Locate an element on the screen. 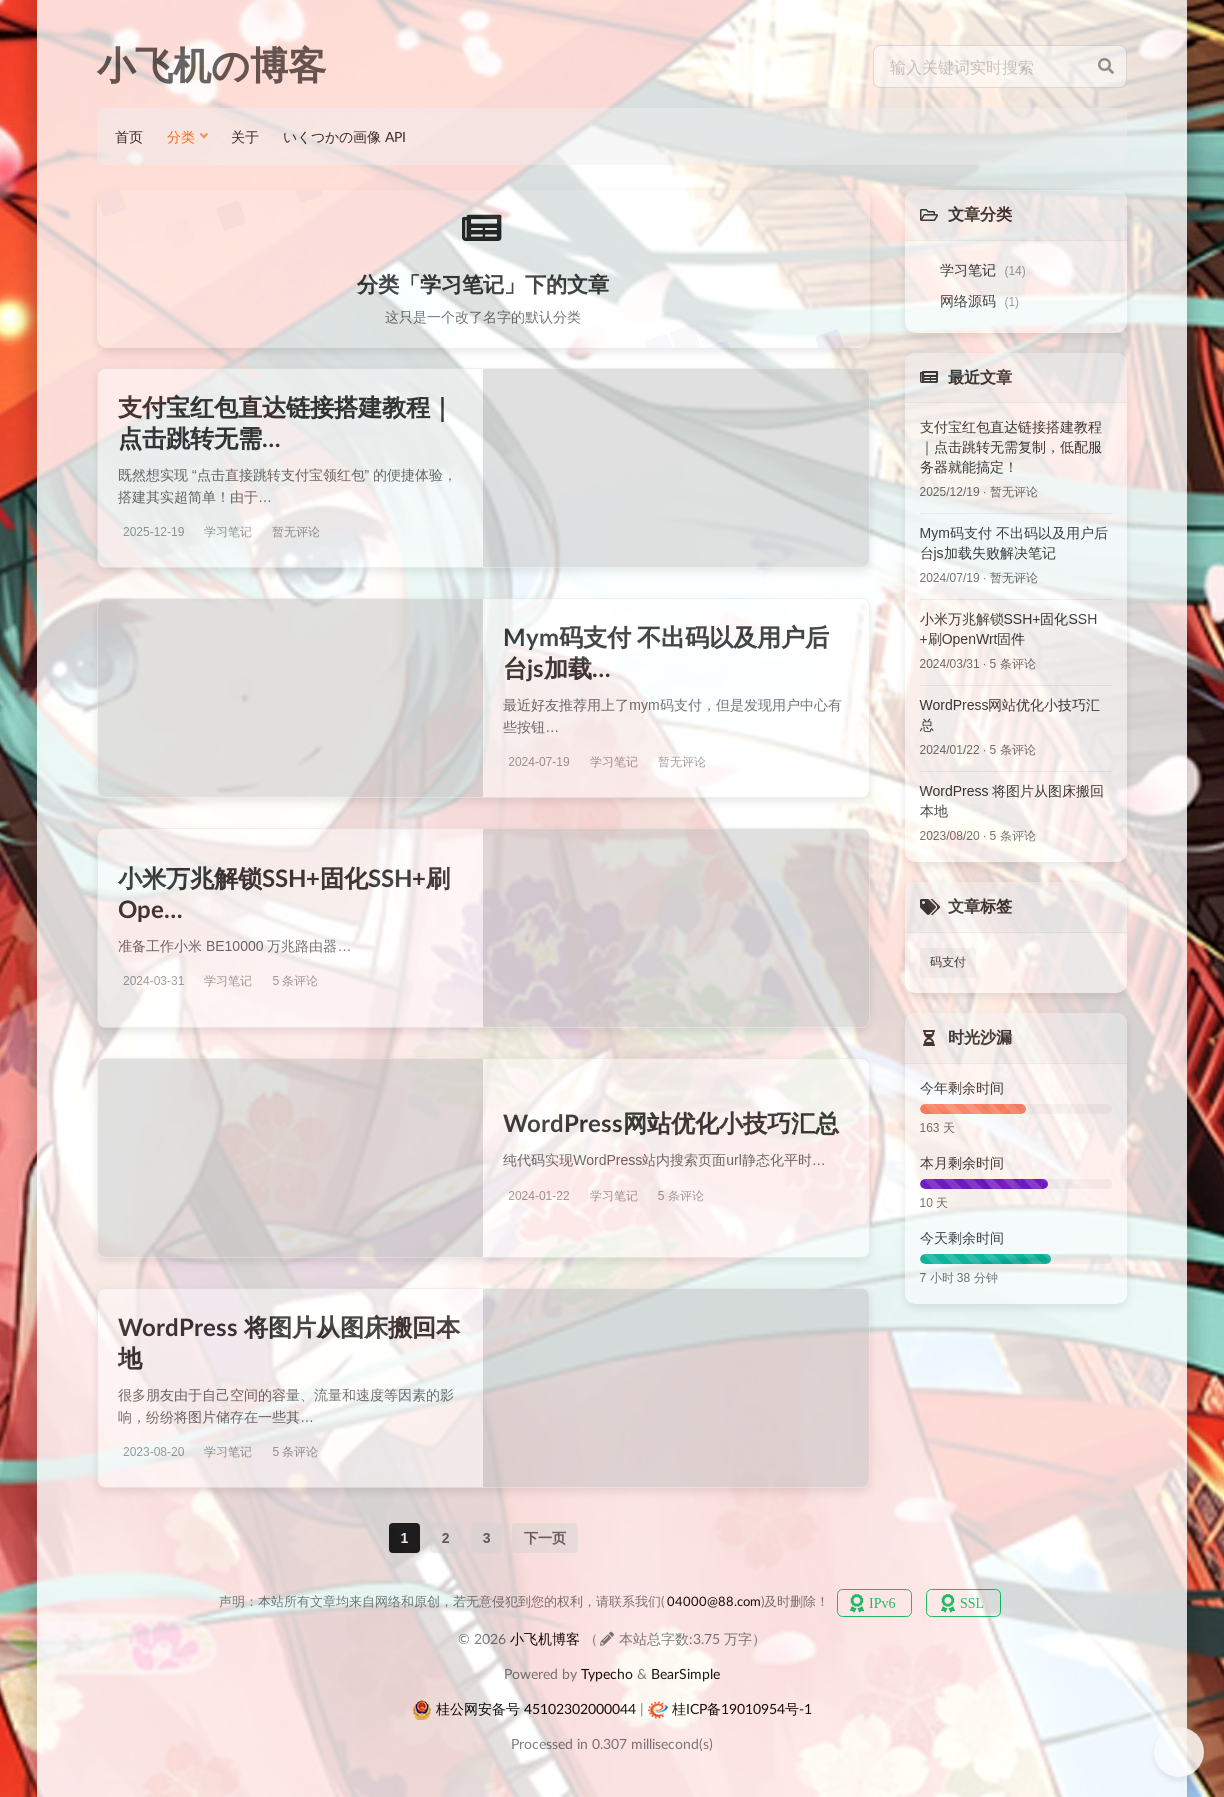 The width and height of the screenshot is (1224, 1797). 分类 [button] is located at coordinates (181, 136).